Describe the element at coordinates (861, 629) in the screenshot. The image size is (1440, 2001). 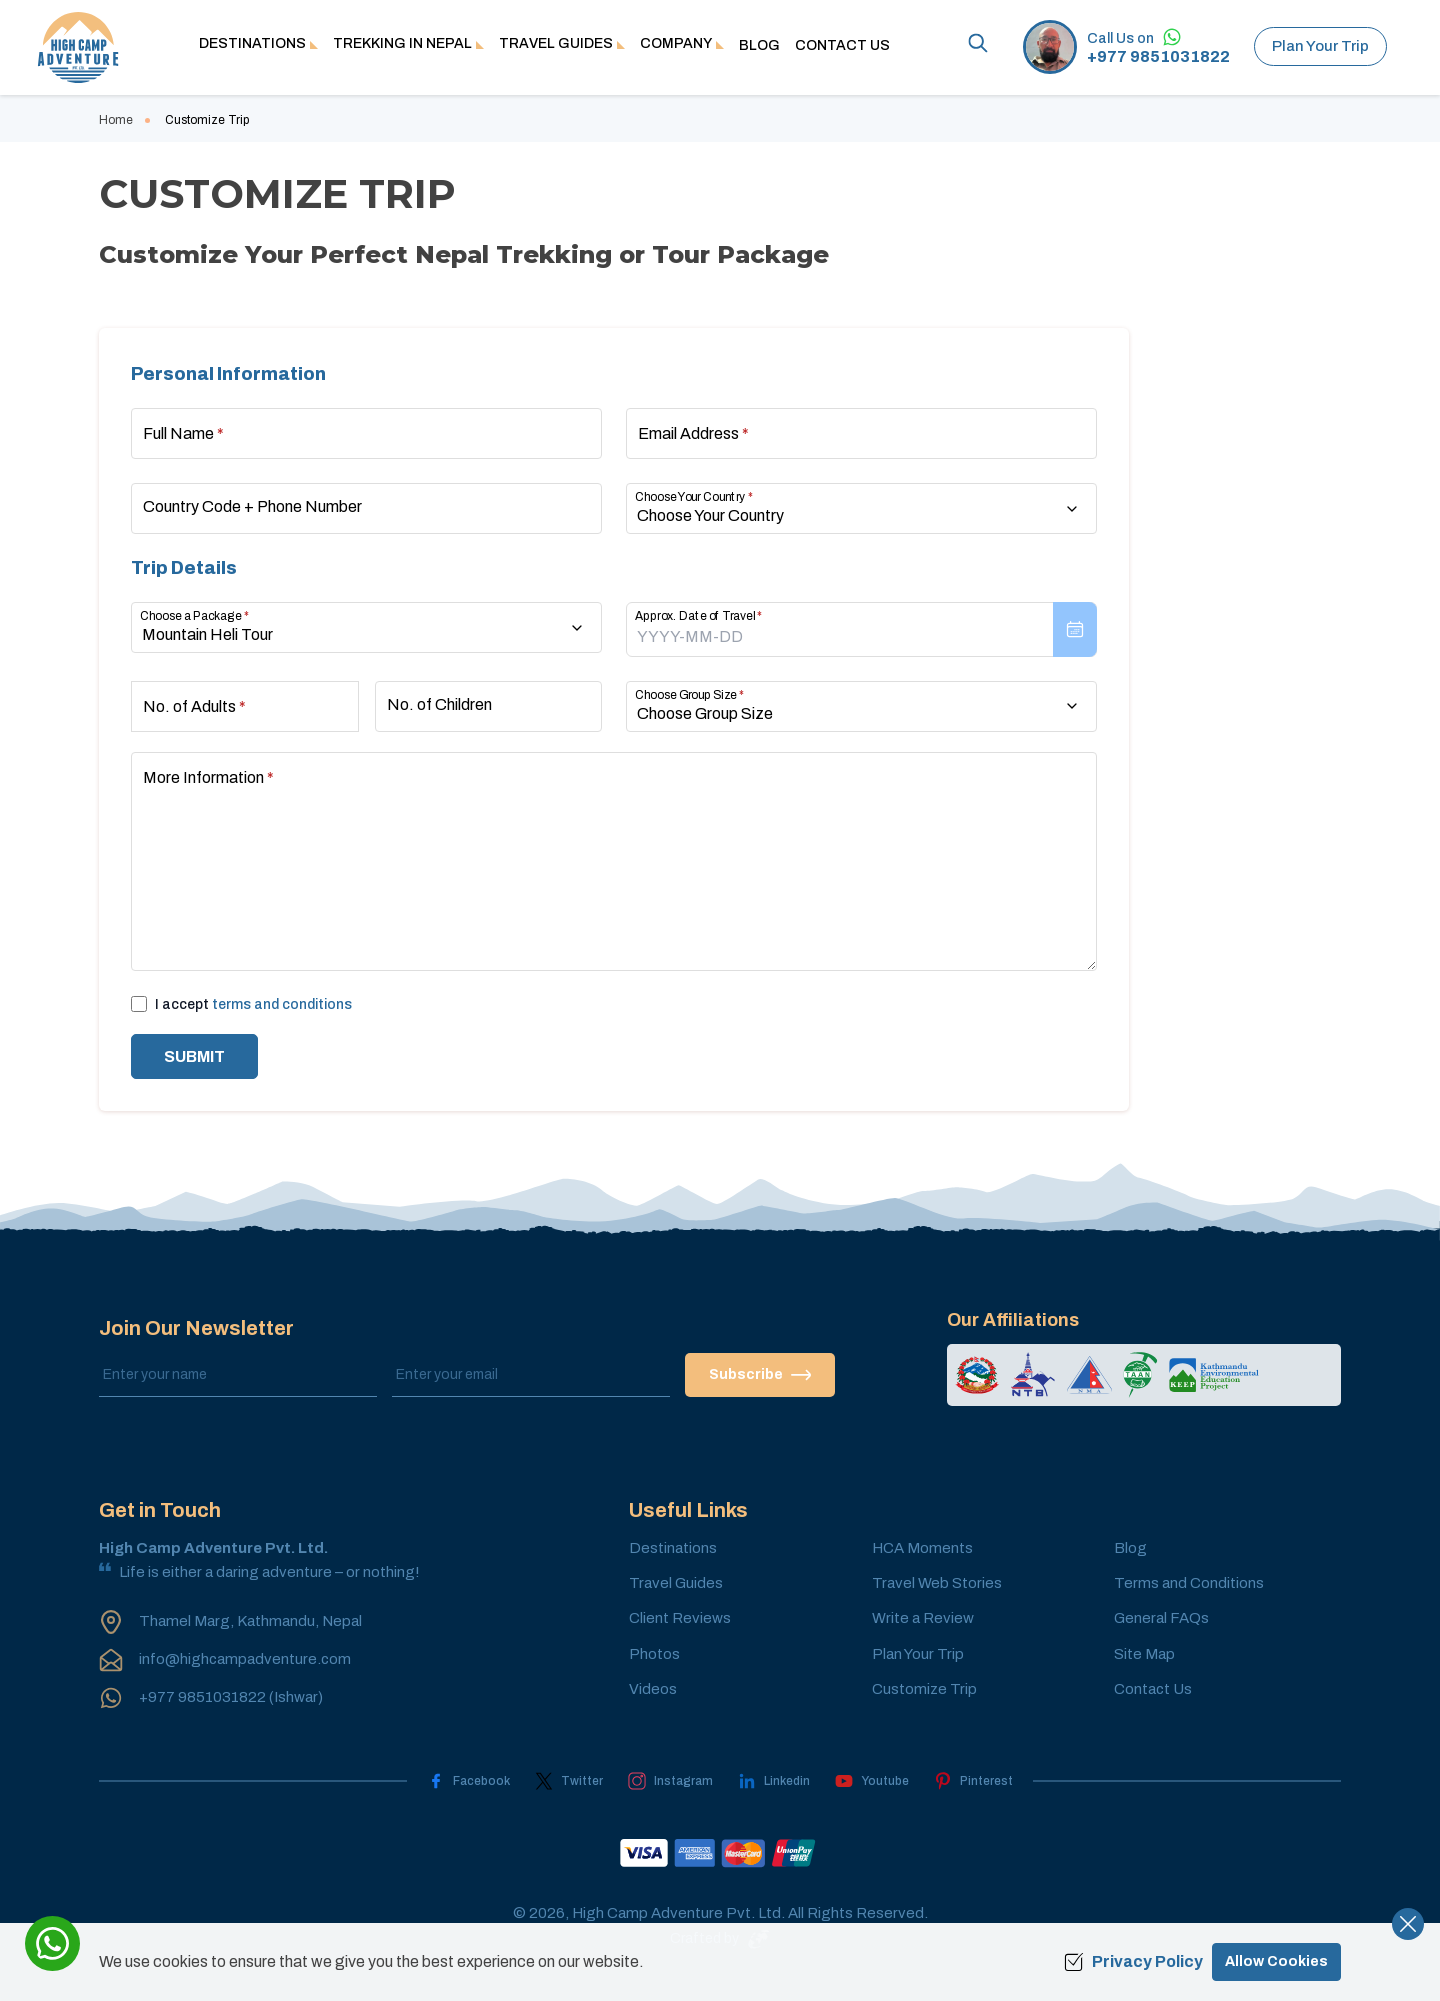
I see `[presentation]` at that location.